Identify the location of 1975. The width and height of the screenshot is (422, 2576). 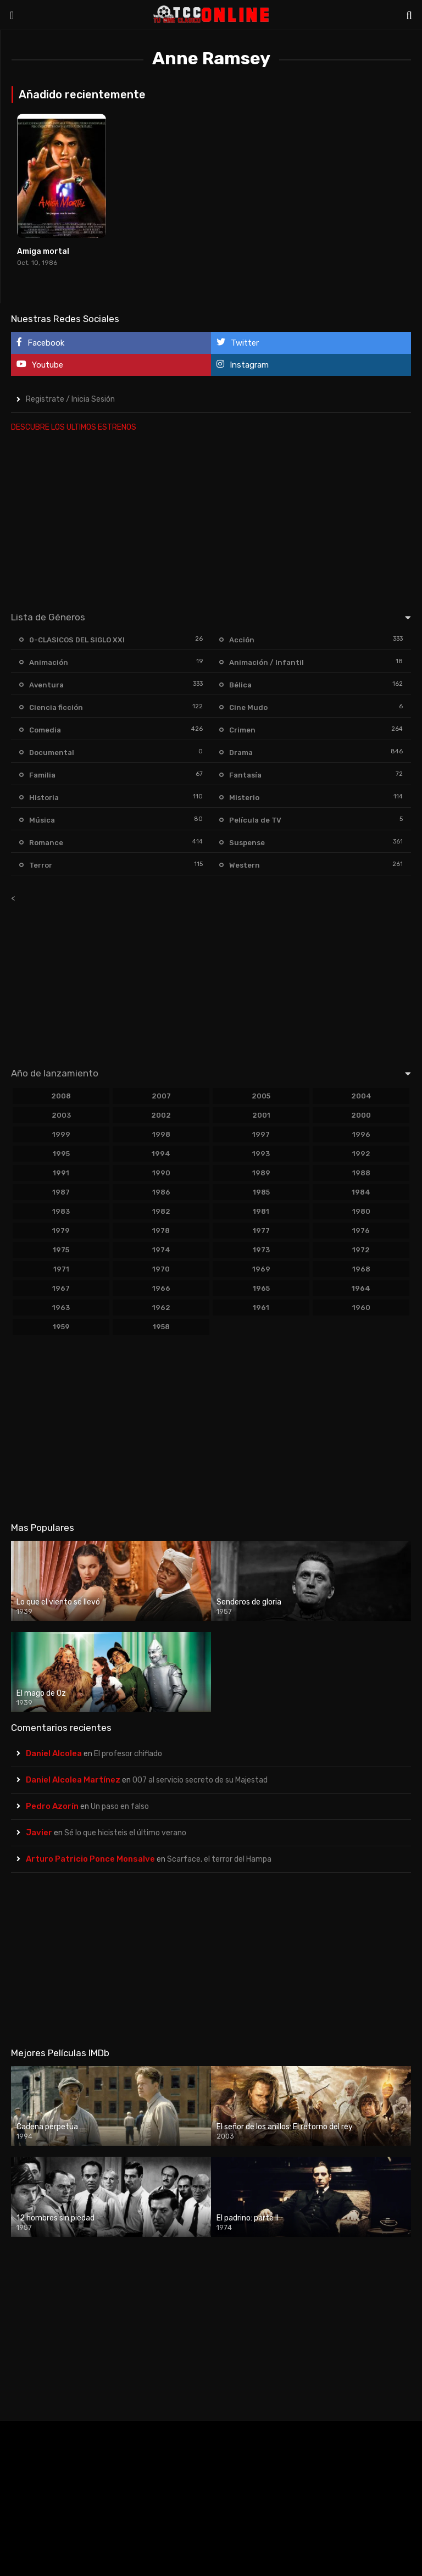
(61, 1250).